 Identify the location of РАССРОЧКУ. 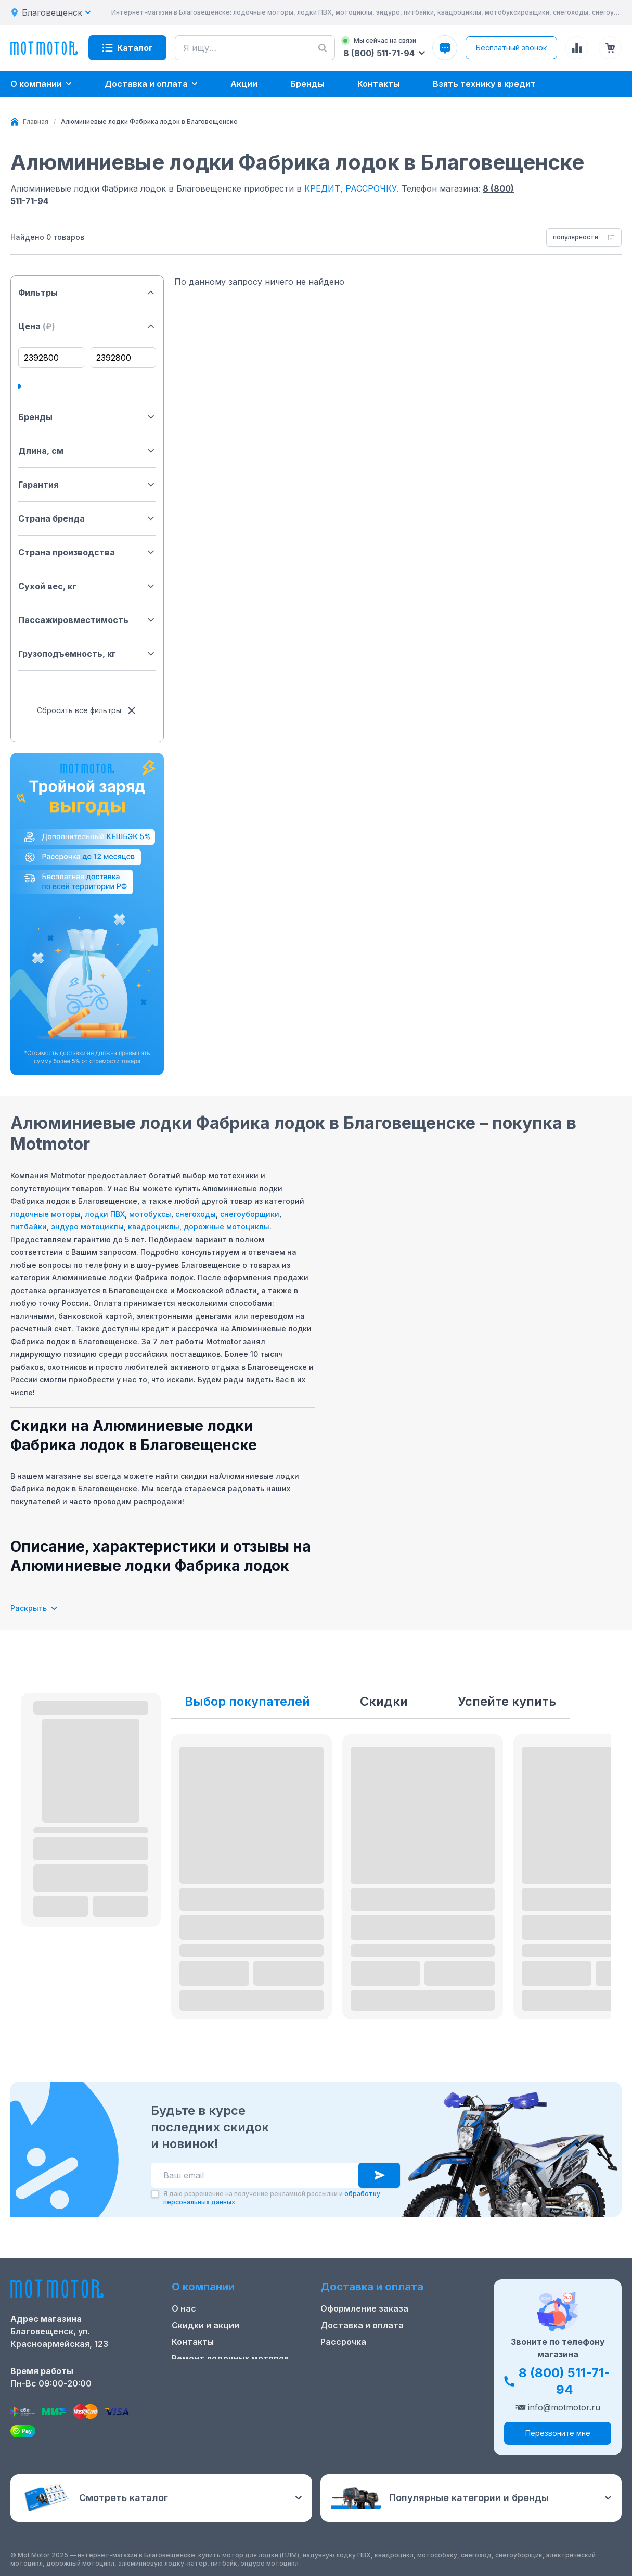
(371, 188).